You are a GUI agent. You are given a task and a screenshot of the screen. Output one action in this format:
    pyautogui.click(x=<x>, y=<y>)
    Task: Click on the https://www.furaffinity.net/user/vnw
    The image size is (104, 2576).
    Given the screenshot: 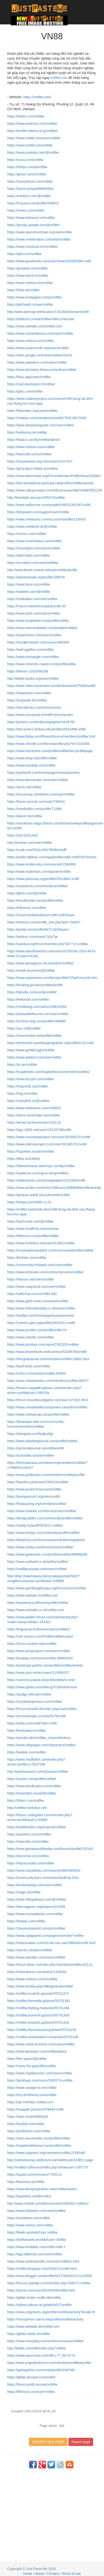 What is the action you would take?
    pyautogui.click(x=33, y=1229)
    